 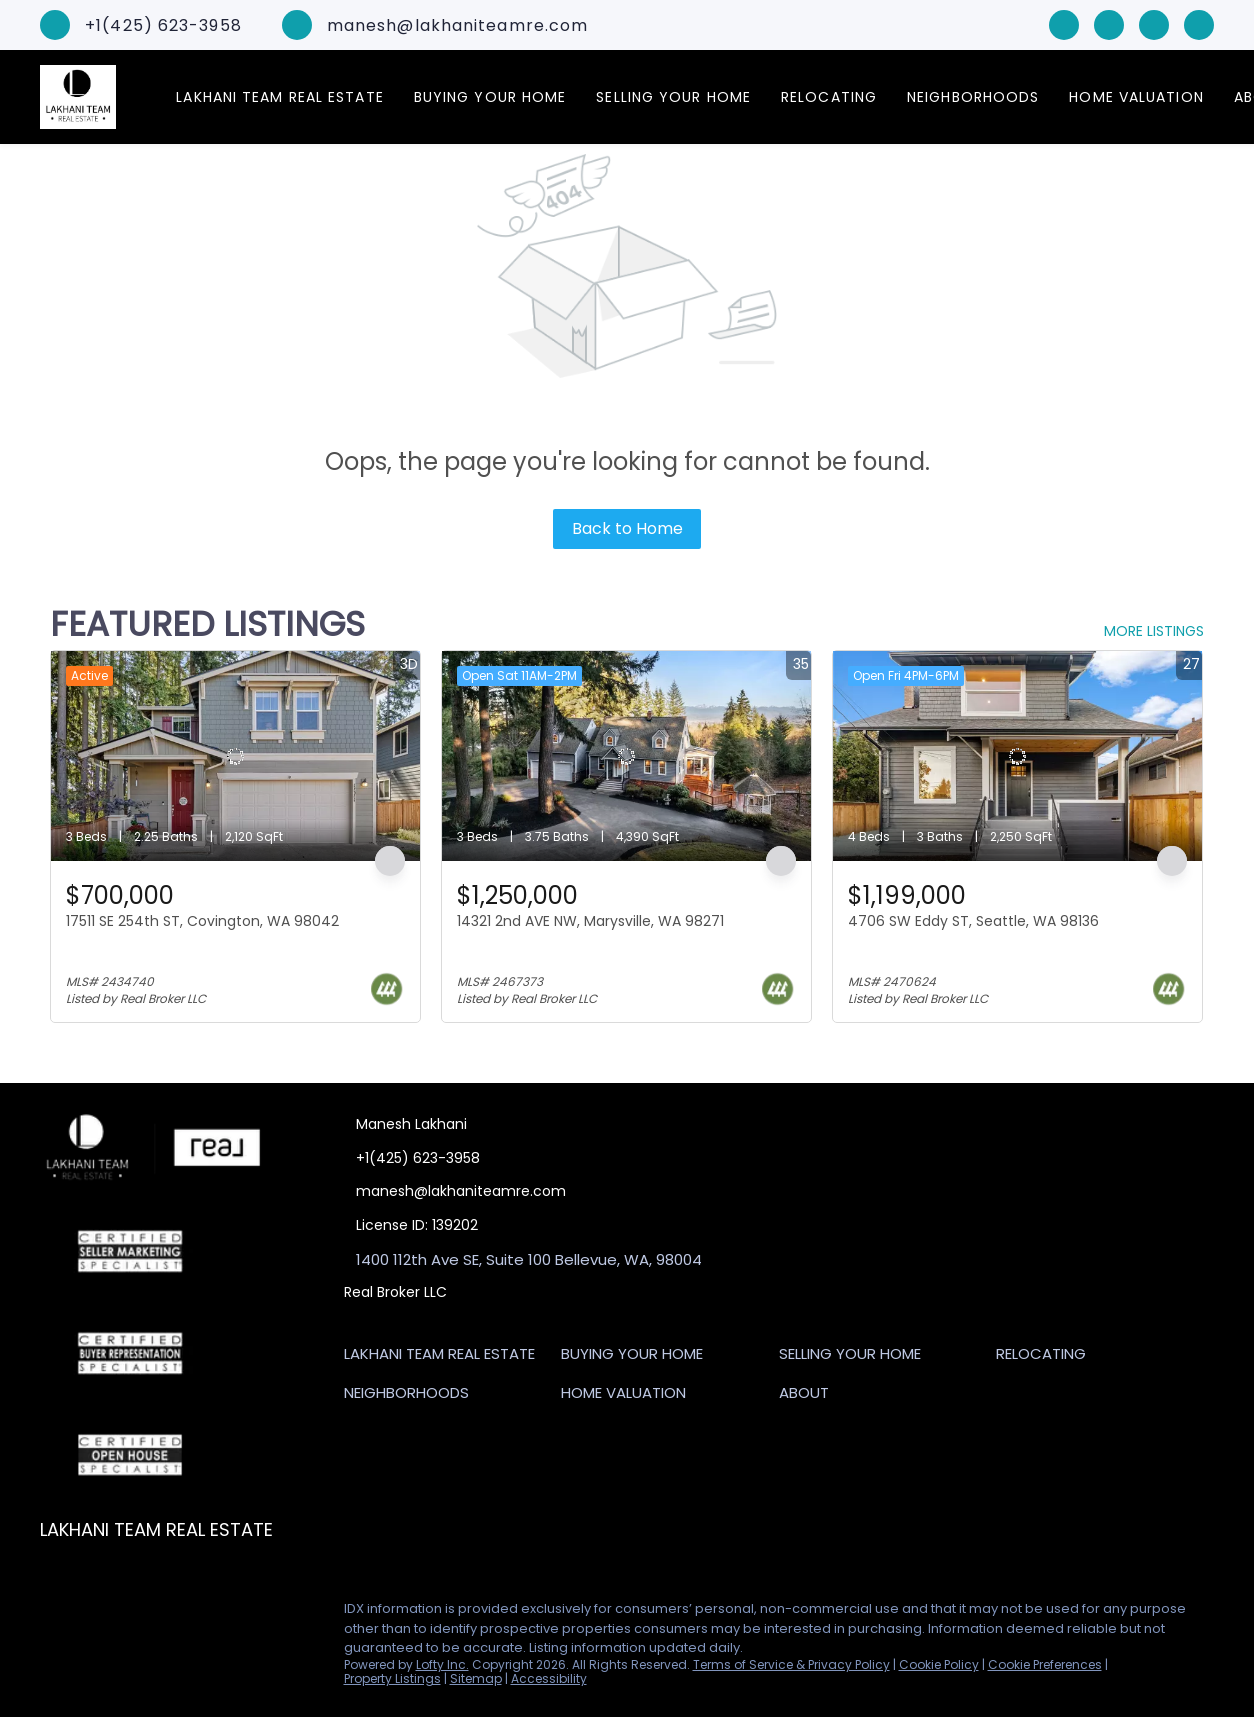 I want to click on Cookie Policy, so click(x=939, y=1664).